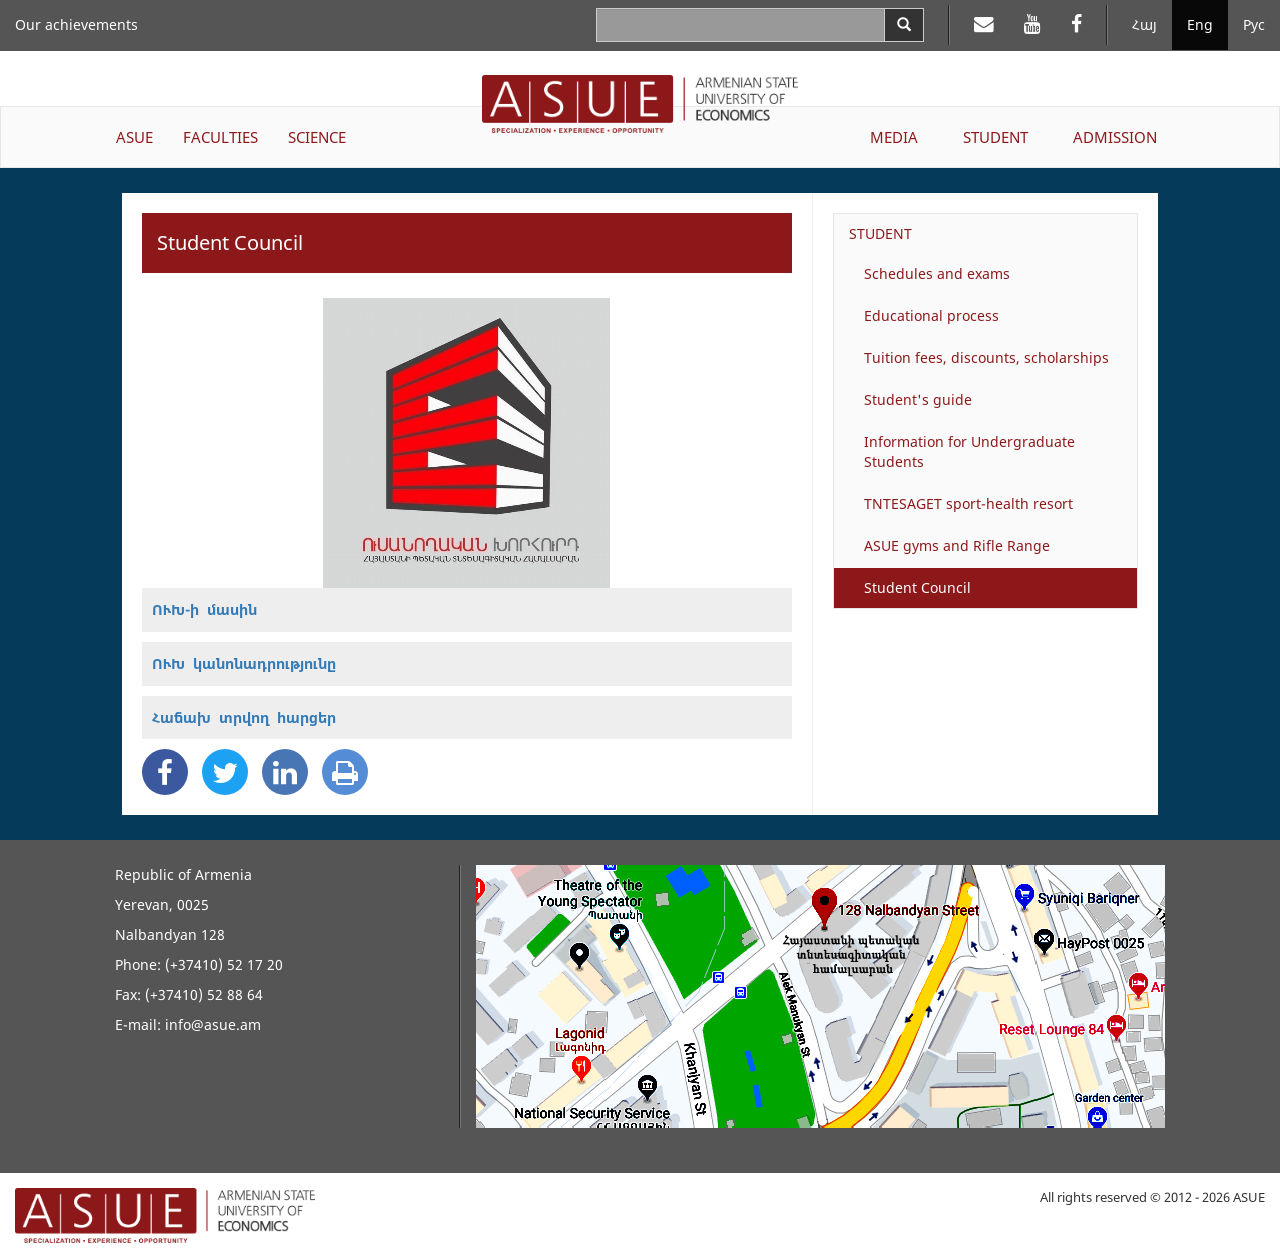  Describe the element at coordinates (1254, 24) in the screenshot. I see `Рус` at that location.